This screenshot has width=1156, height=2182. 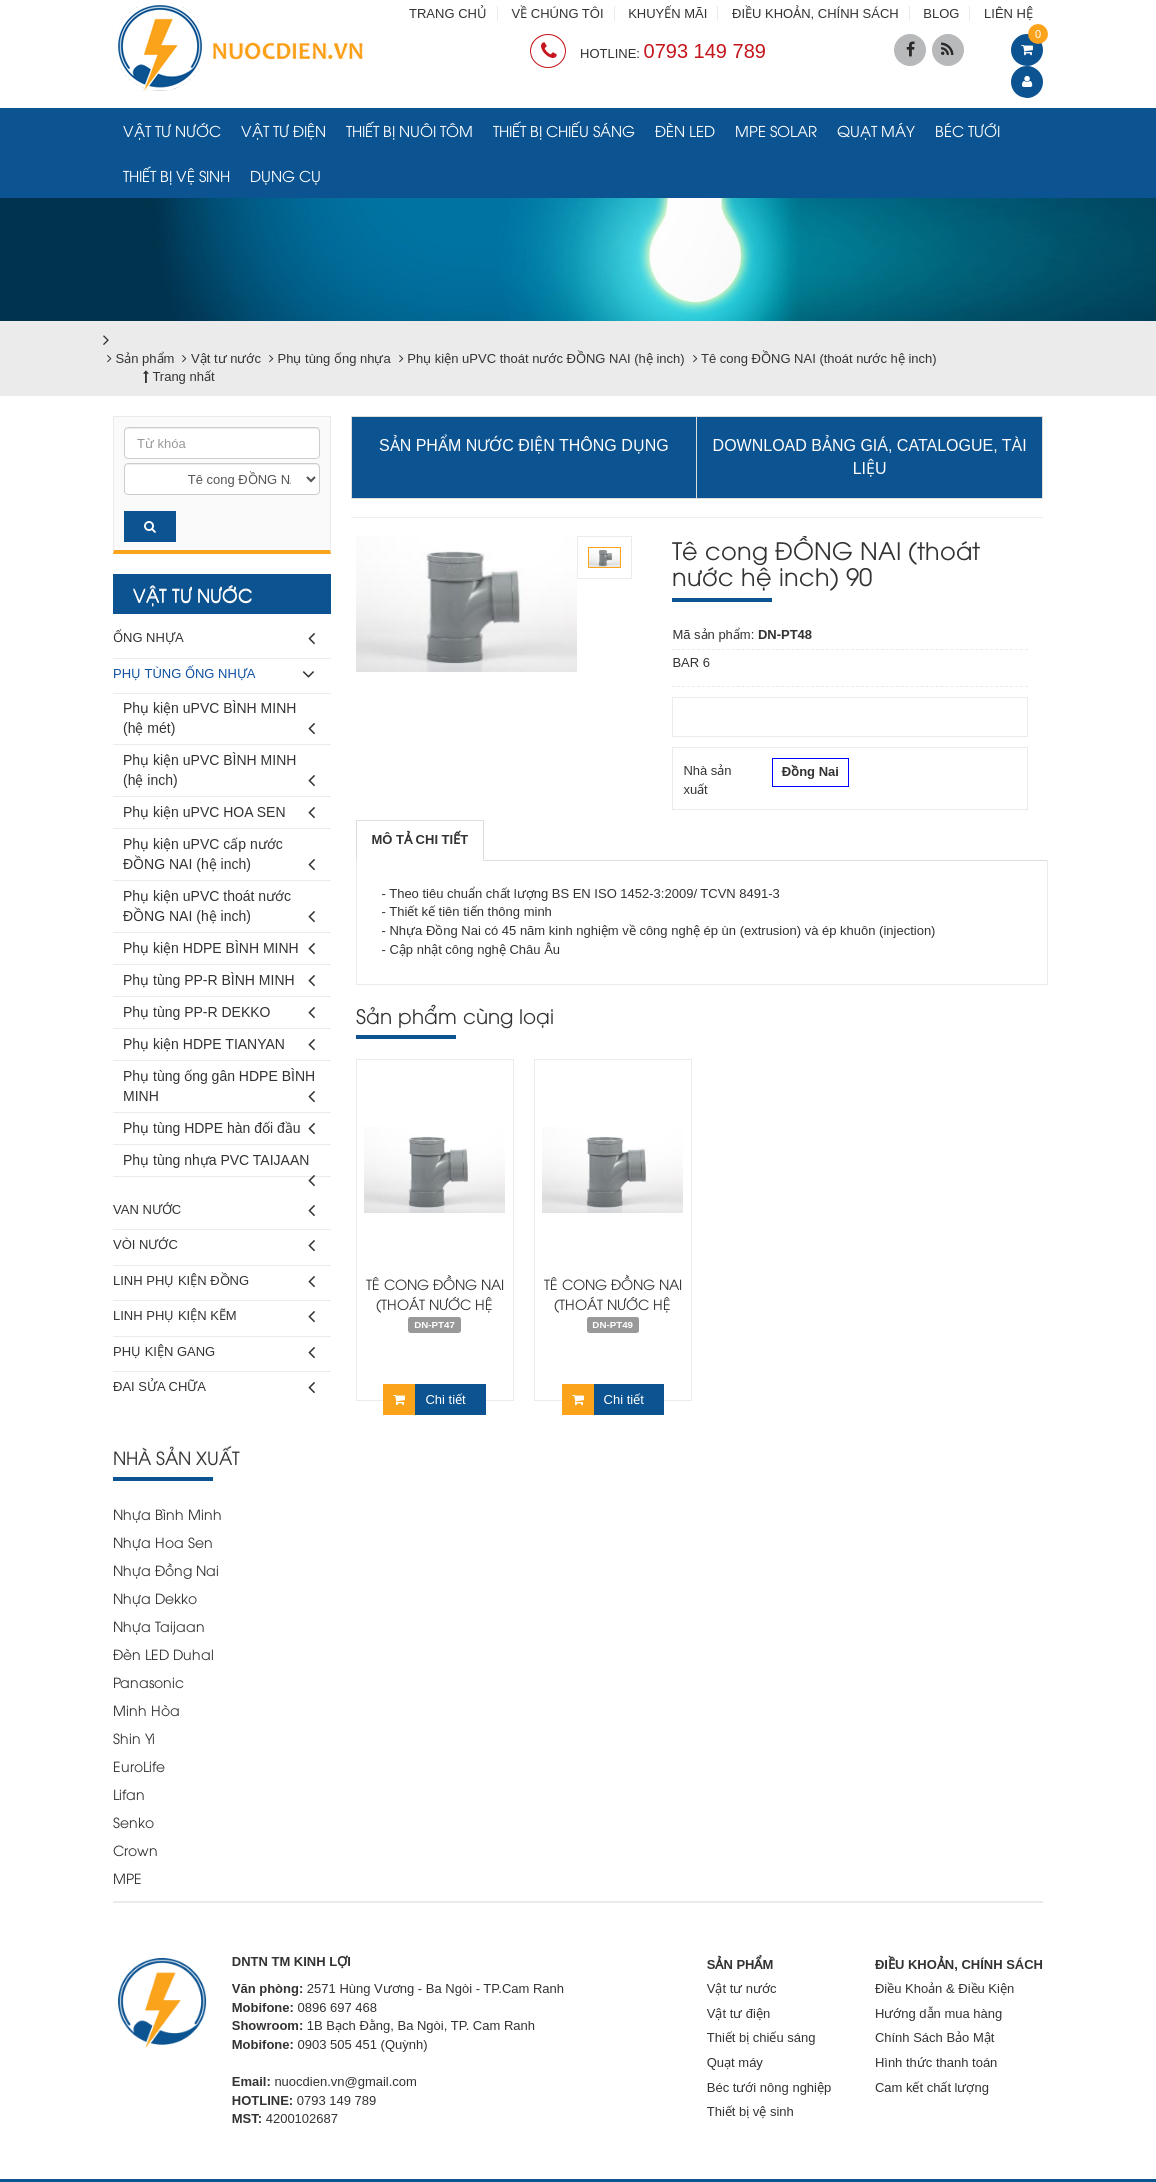 What do you see at coordinates (810, 774) in the screenshot?
I see `Đồng Nai` at bounding box center [810, 774].